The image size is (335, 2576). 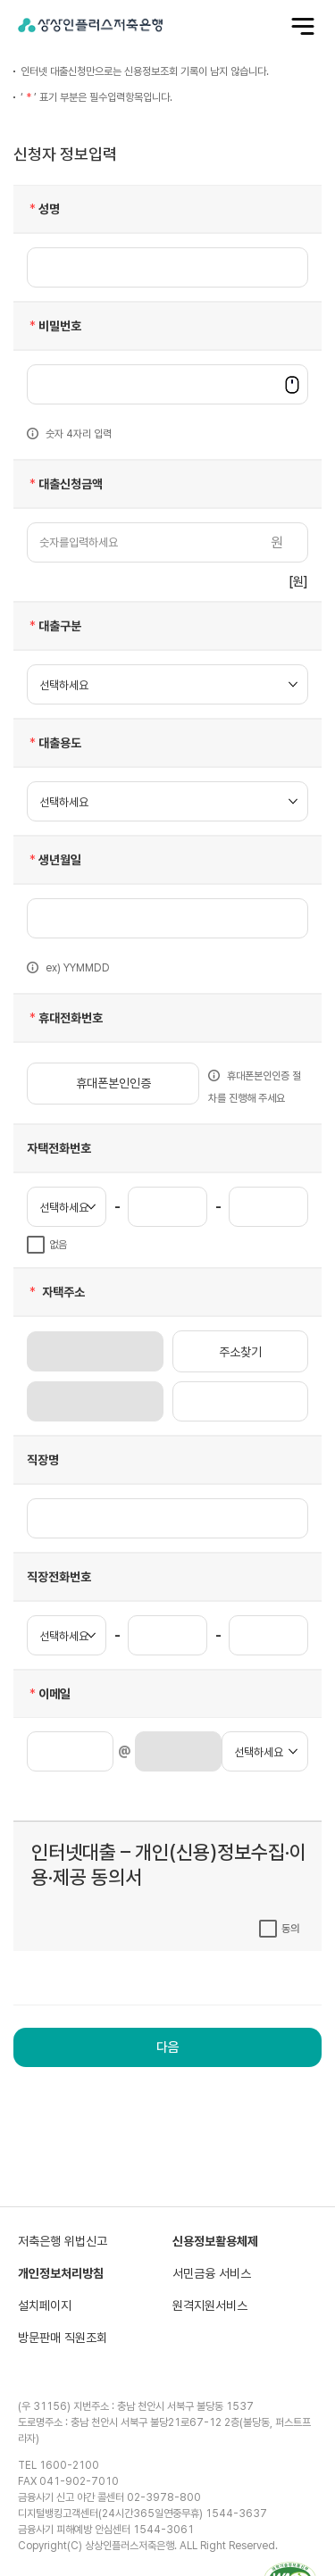 I want to click on 이메일, so click(x=49, y=1694).